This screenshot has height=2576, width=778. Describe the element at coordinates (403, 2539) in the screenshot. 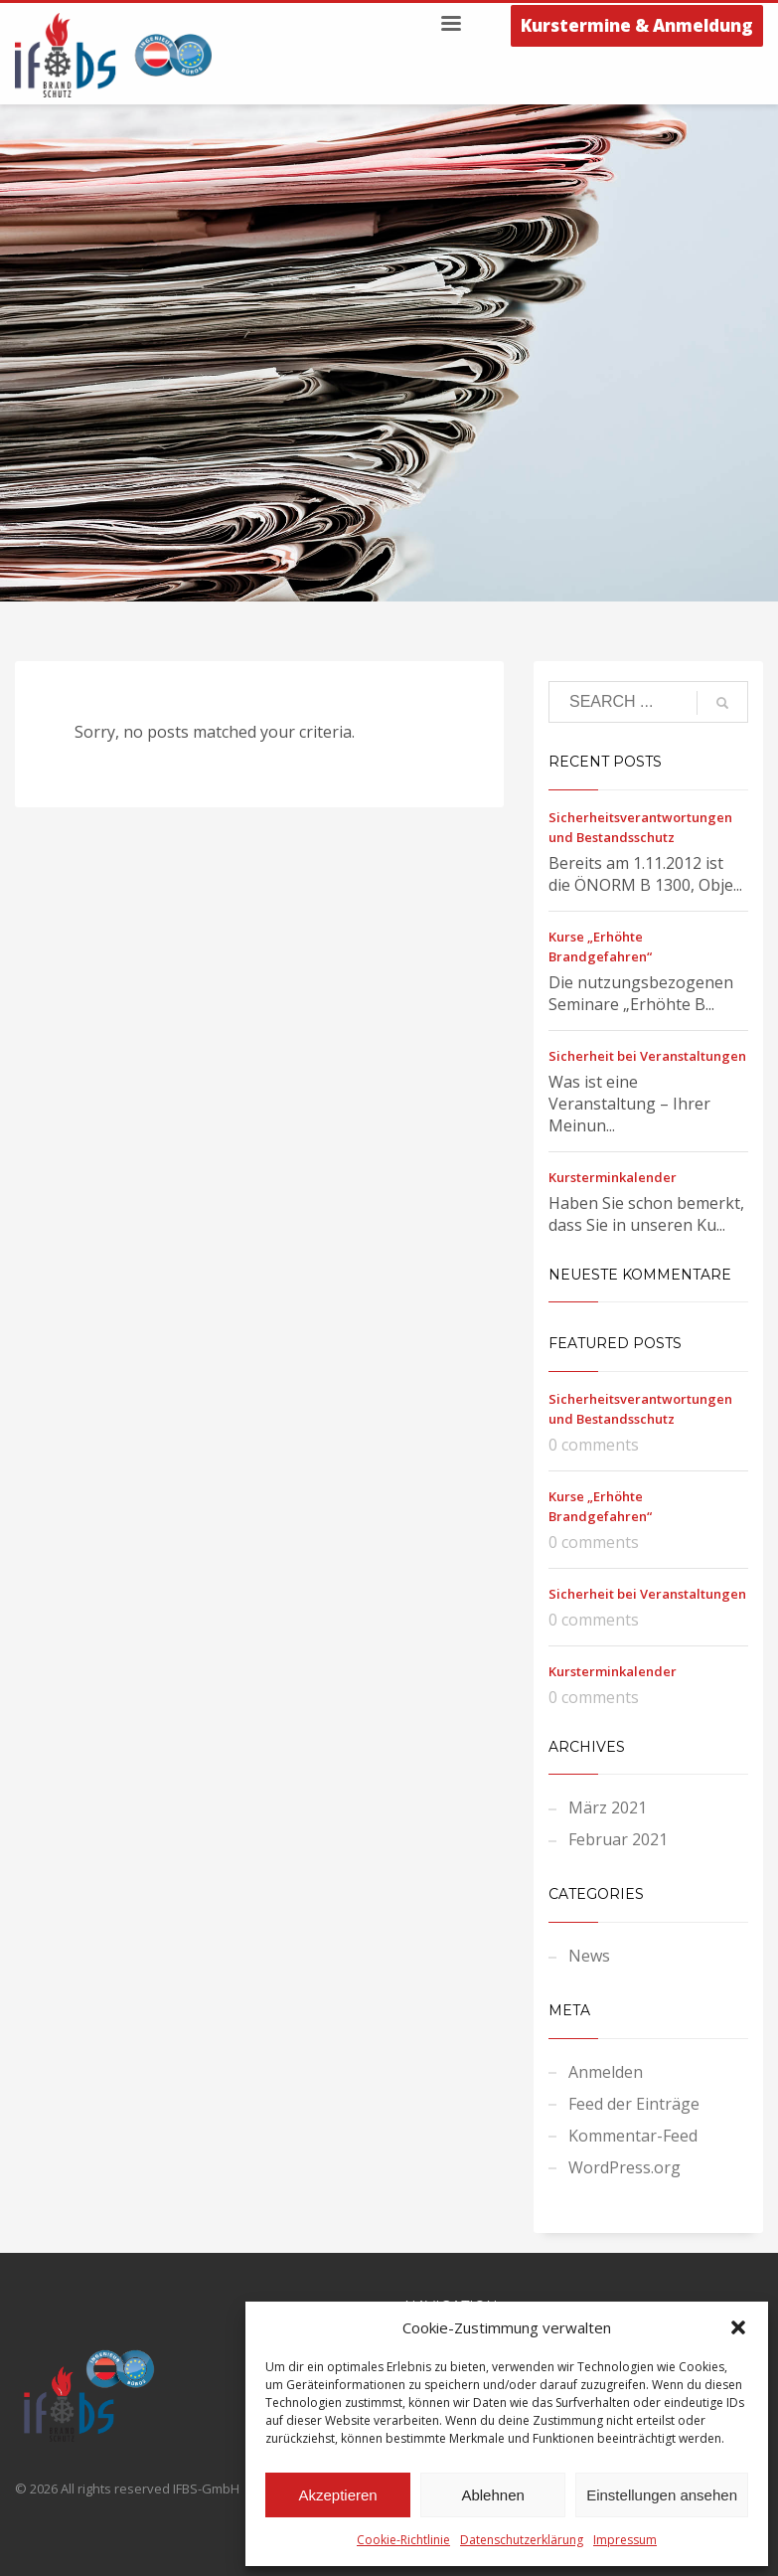

I see `Cookie-Richtlinie` at that location.